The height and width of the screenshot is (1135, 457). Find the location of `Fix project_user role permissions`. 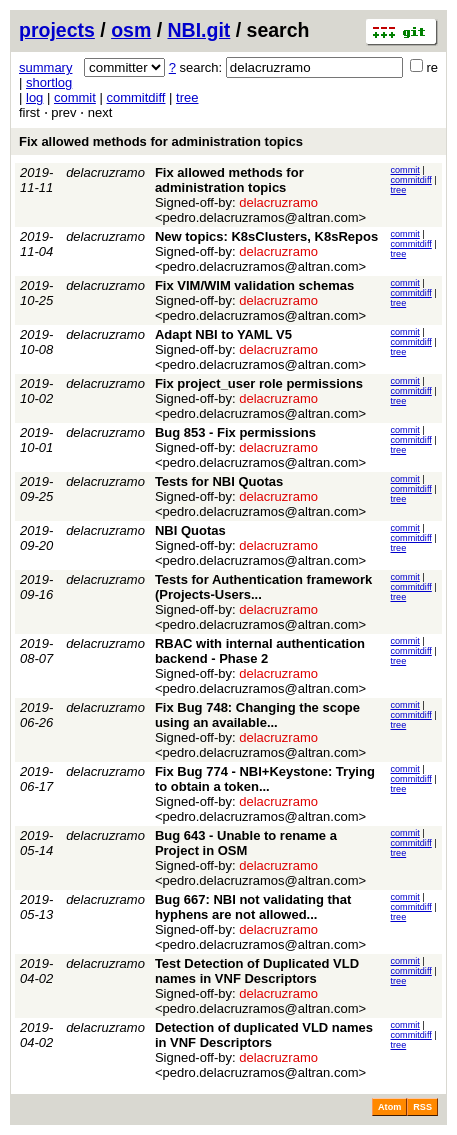

Fix project_user role permissions is located at coordinates (259, 383).